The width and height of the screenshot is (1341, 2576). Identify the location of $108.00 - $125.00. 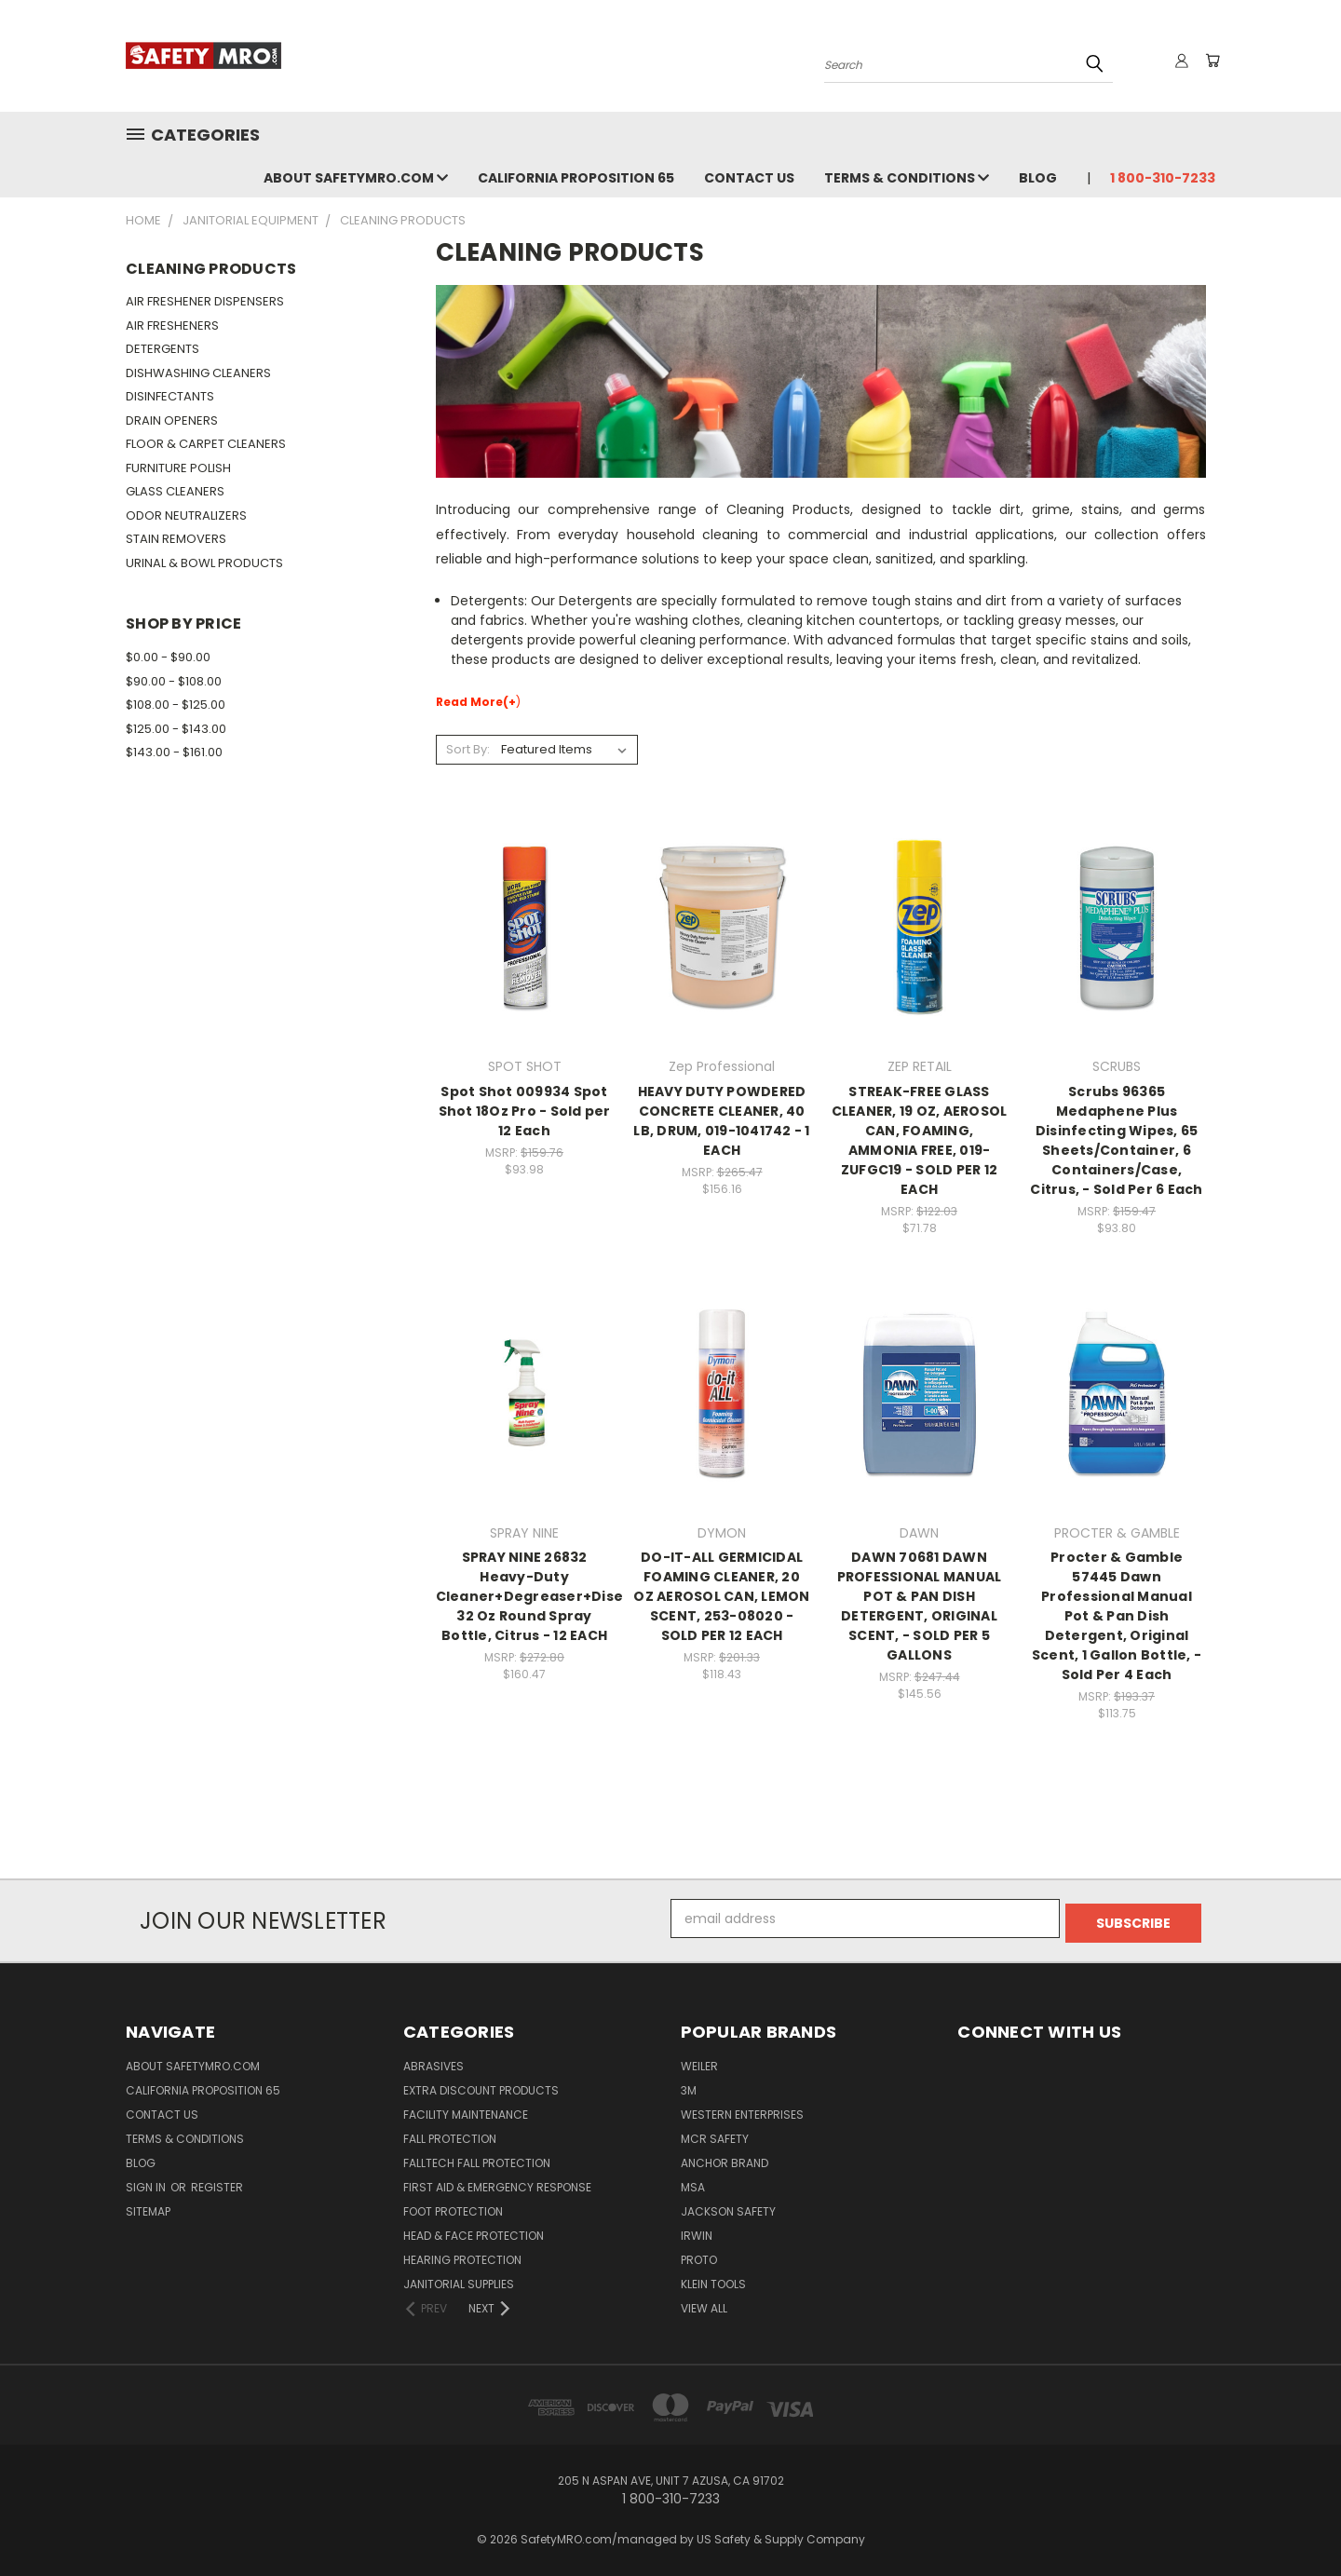
(175, 704).